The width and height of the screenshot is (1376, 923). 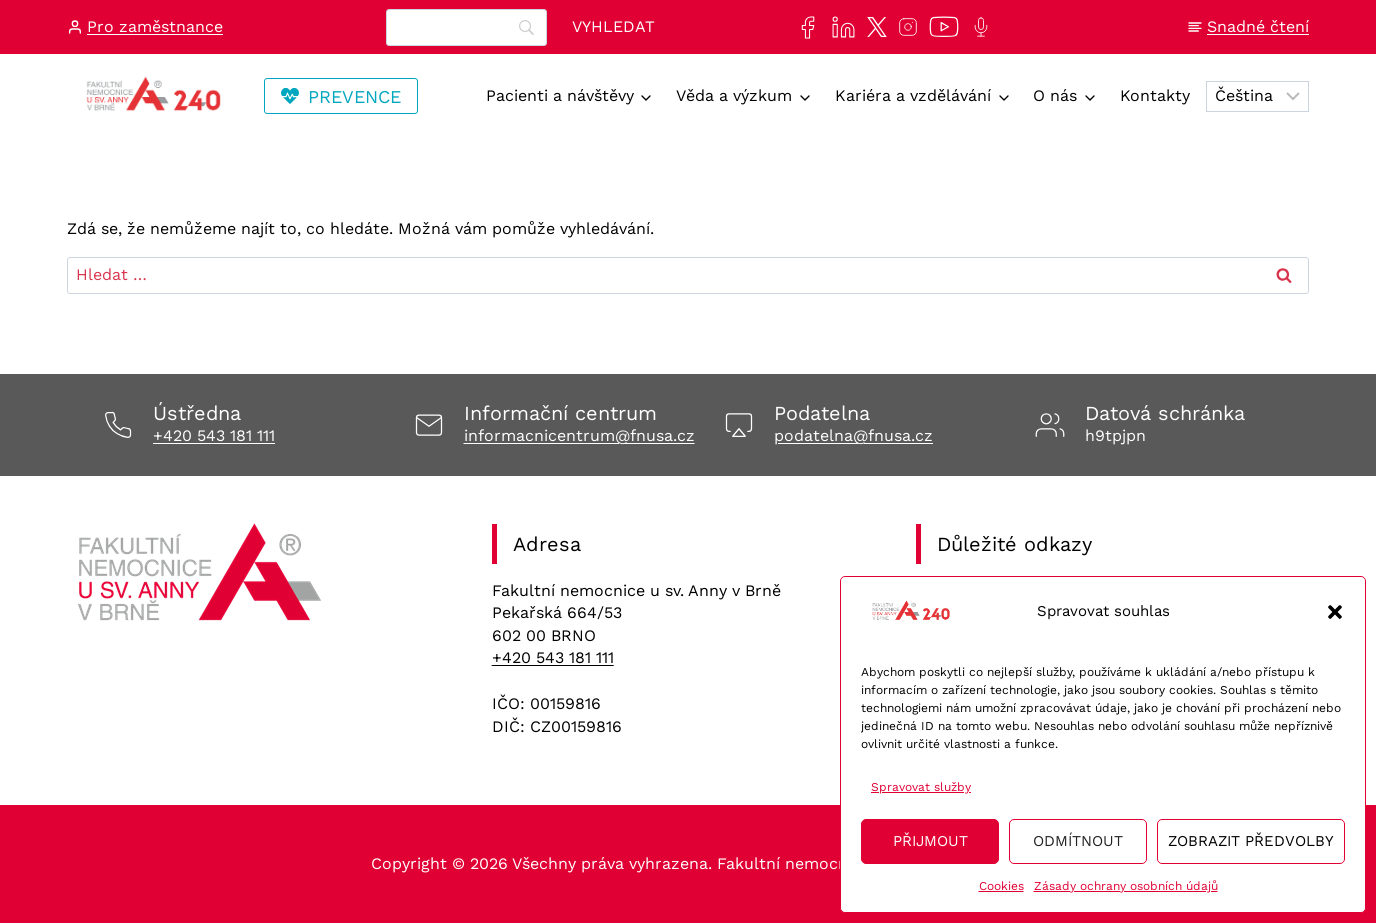 I want to click on podatelna@fnusa.cz, so click(x=853, y=436).